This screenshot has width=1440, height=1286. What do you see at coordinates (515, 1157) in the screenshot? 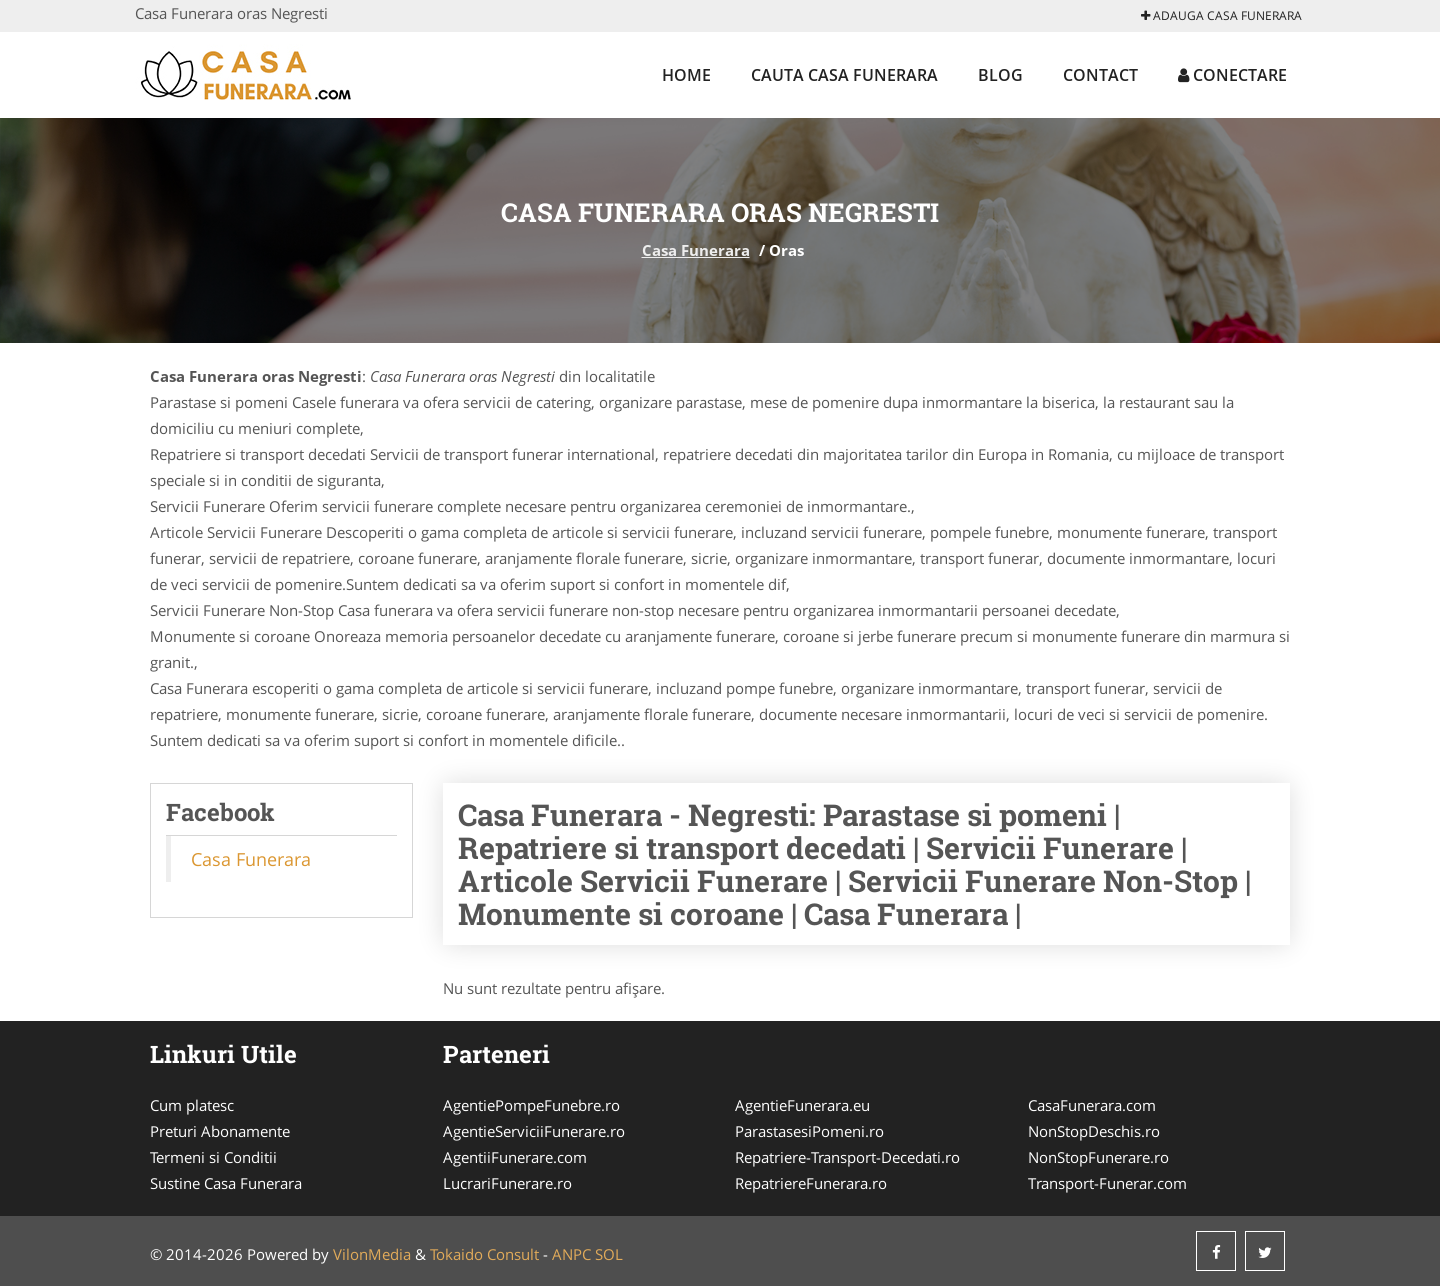
I see `AgentiiFunerare.com` at bounding box center [515, 1157].